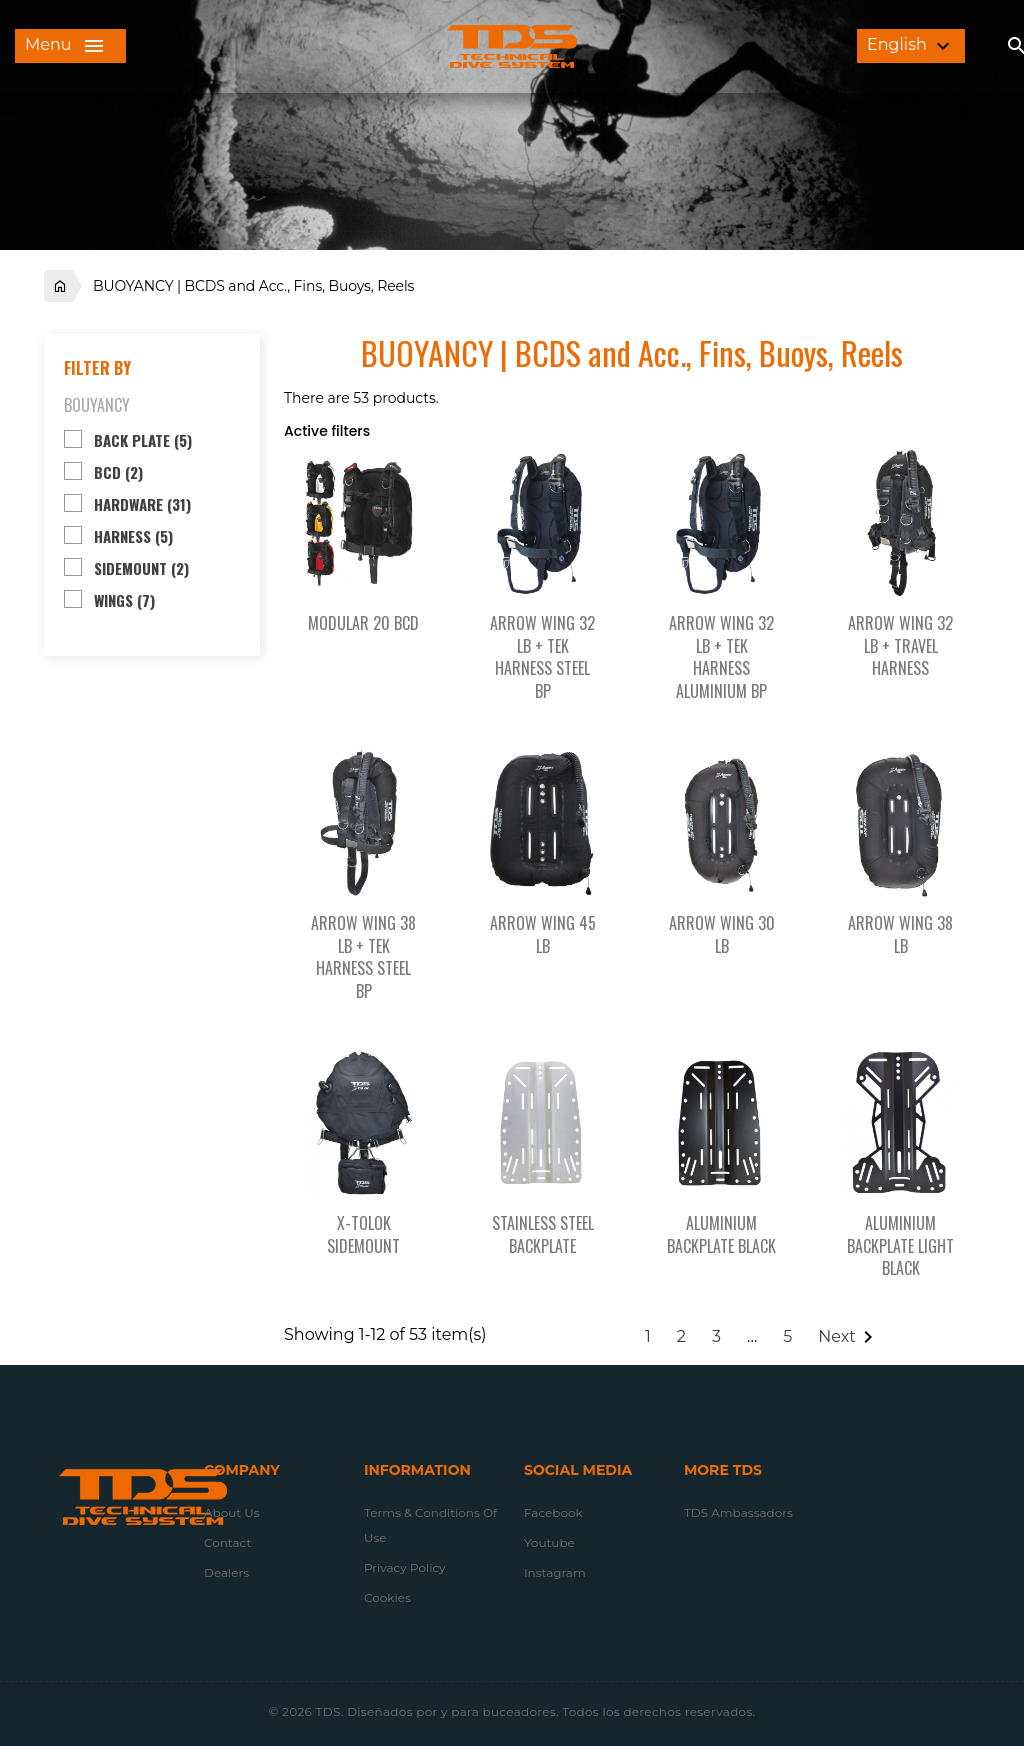 The image size is (1024, 1746). What do you see at coordinates (721, 1234) in the screenshot?
I see `ALUMINIUM BACKPLATE BLACK` at bounding box center [721, 1234].